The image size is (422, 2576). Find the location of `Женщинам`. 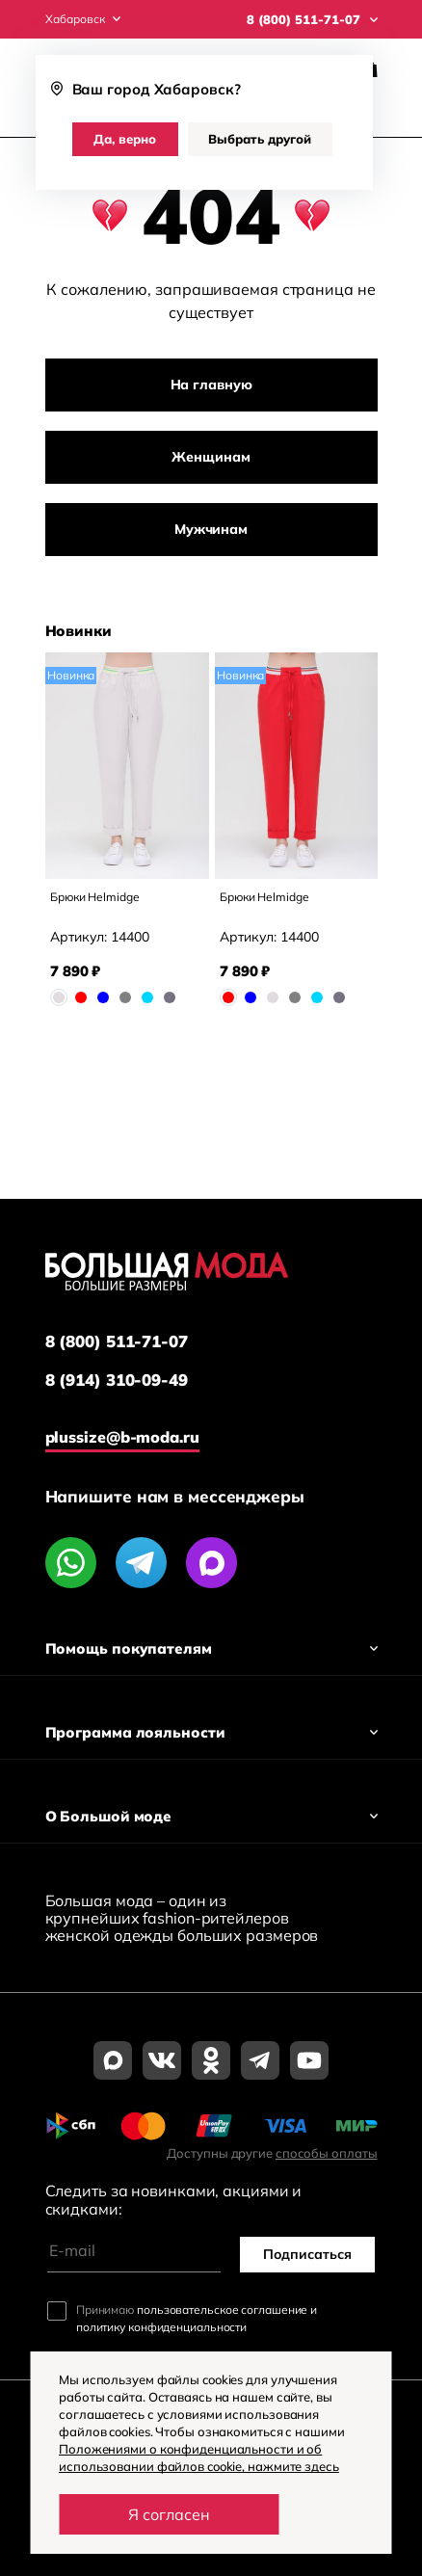

Женщинам is located at coordinates (210, 456).